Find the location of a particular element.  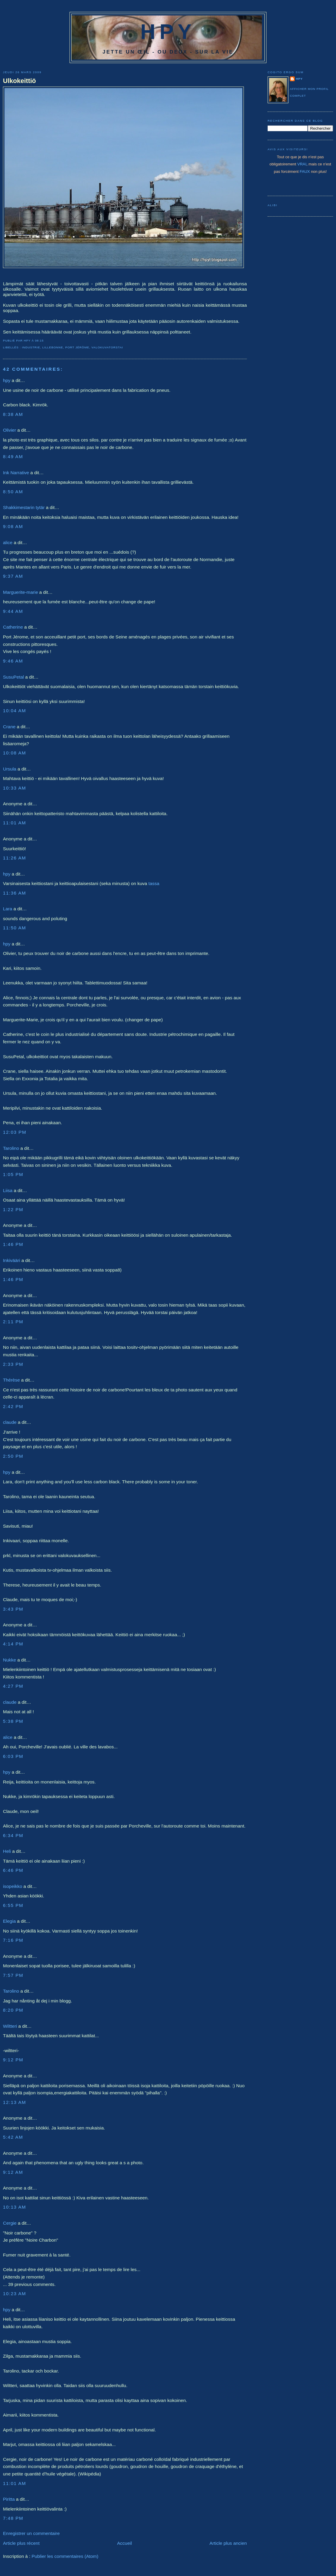

tassa is located at coordinates (153, 883).